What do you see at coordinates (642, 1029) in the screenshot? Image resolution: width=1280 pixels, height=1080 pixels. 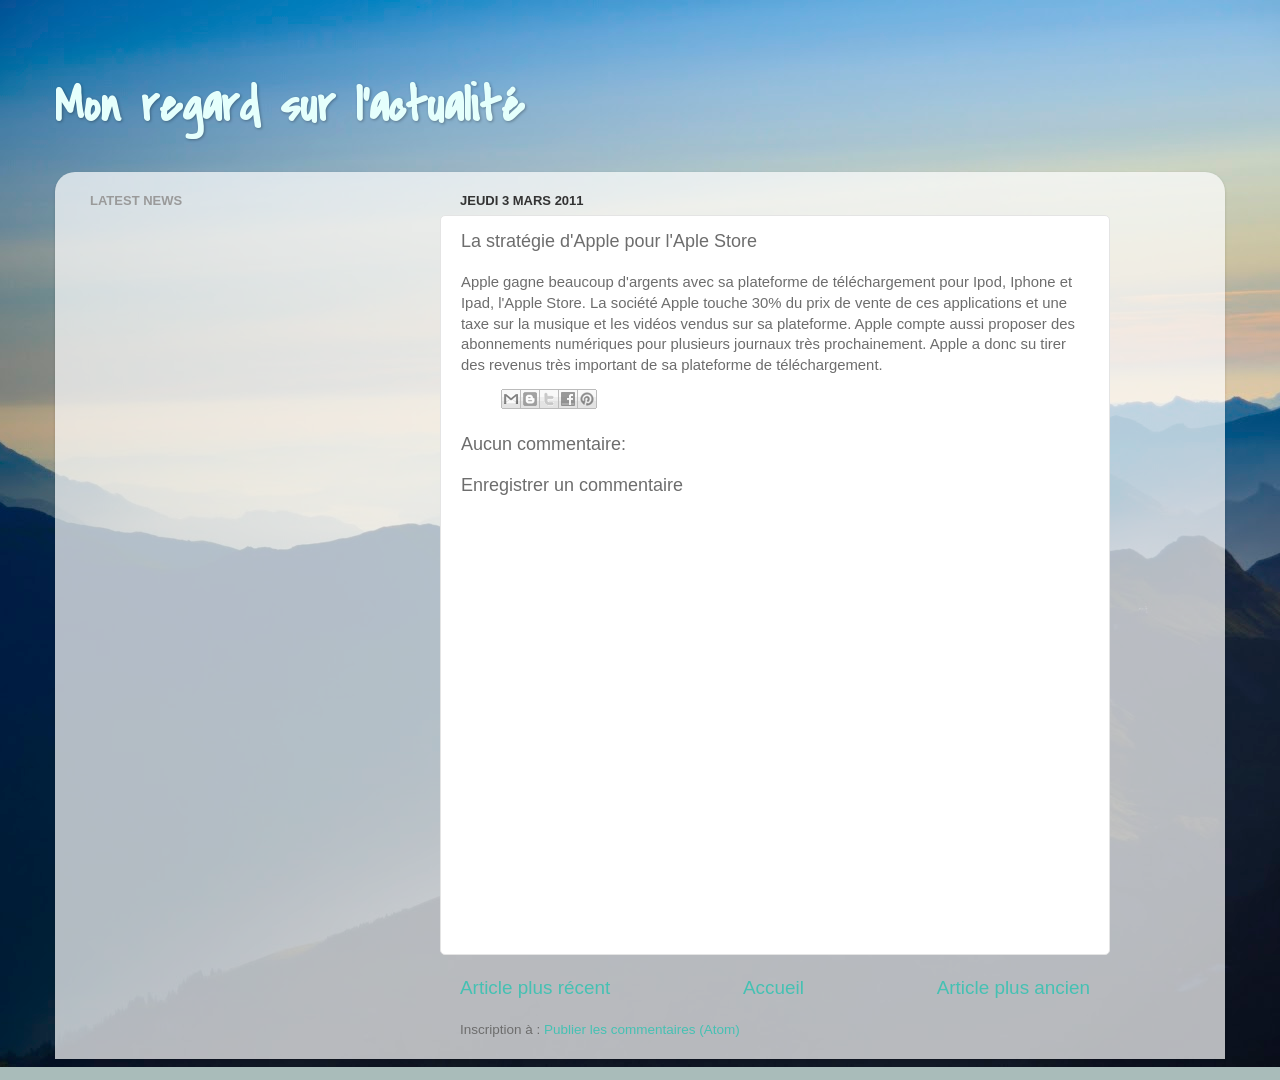 I see `Publier les commentaires (Atom)` at bounding box center [642, 1029].